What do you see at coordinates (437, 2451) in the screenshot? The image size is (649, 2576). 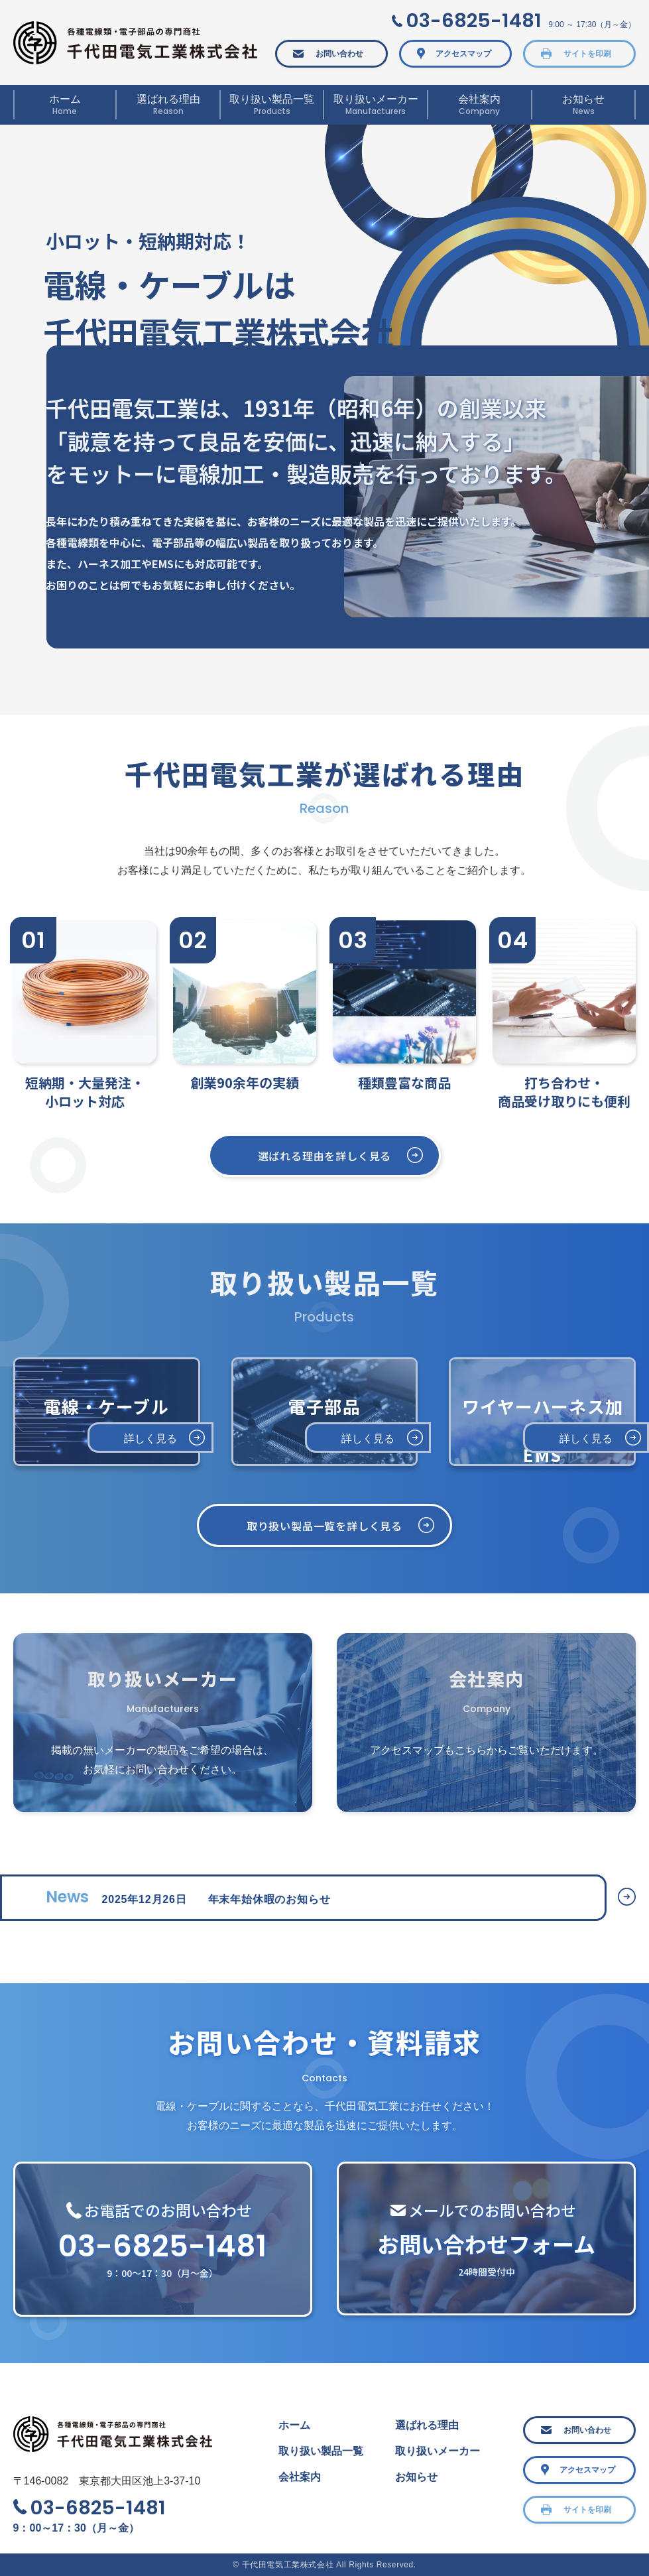 I see `取り扱いメーカー` at bounding box center [437, 2451].